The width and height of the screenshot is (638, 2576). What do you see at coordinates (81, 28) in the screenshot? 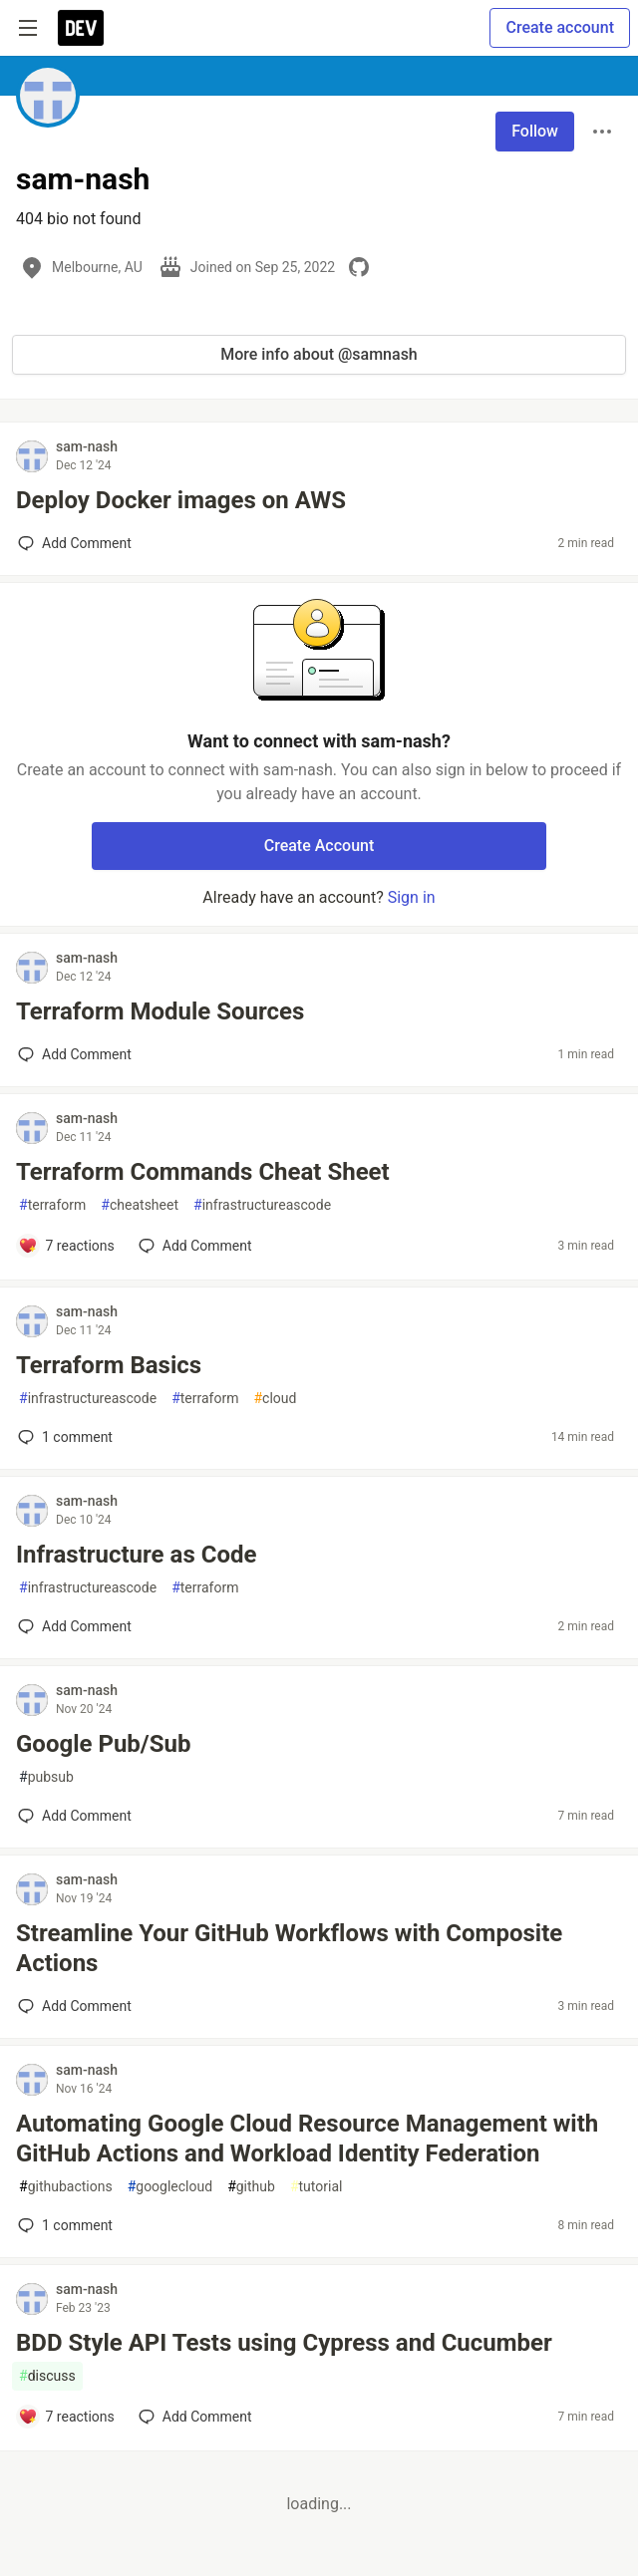
I see `[DEV Community Home]` at bounding box center [81, 28].